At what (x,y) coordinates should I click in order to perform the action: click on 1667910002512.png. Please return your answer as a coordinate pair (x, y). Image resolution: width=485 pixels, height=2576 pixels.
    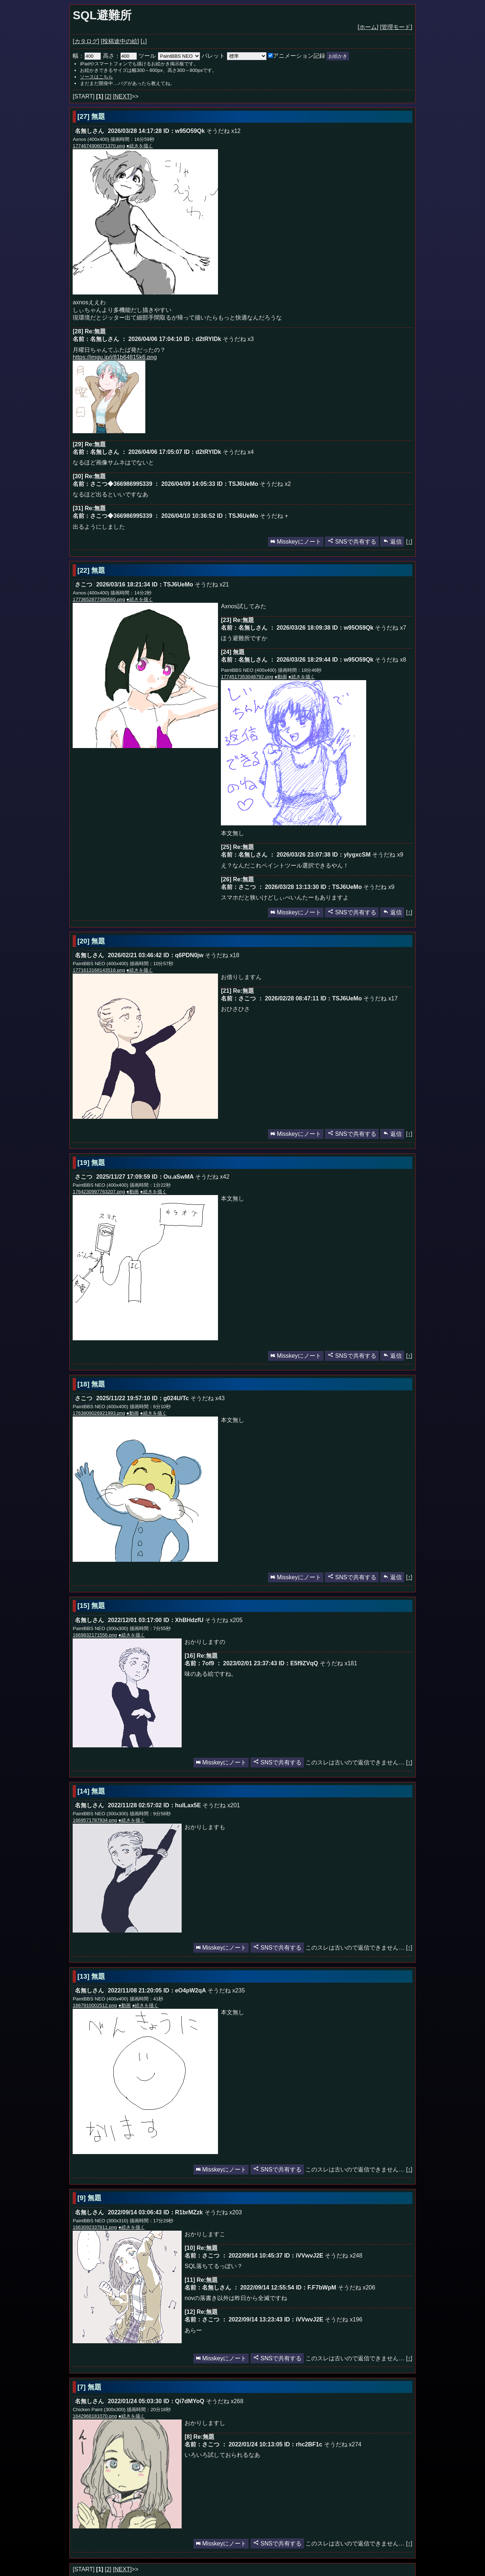
    Looking at the image, I should click on (95, 2005).